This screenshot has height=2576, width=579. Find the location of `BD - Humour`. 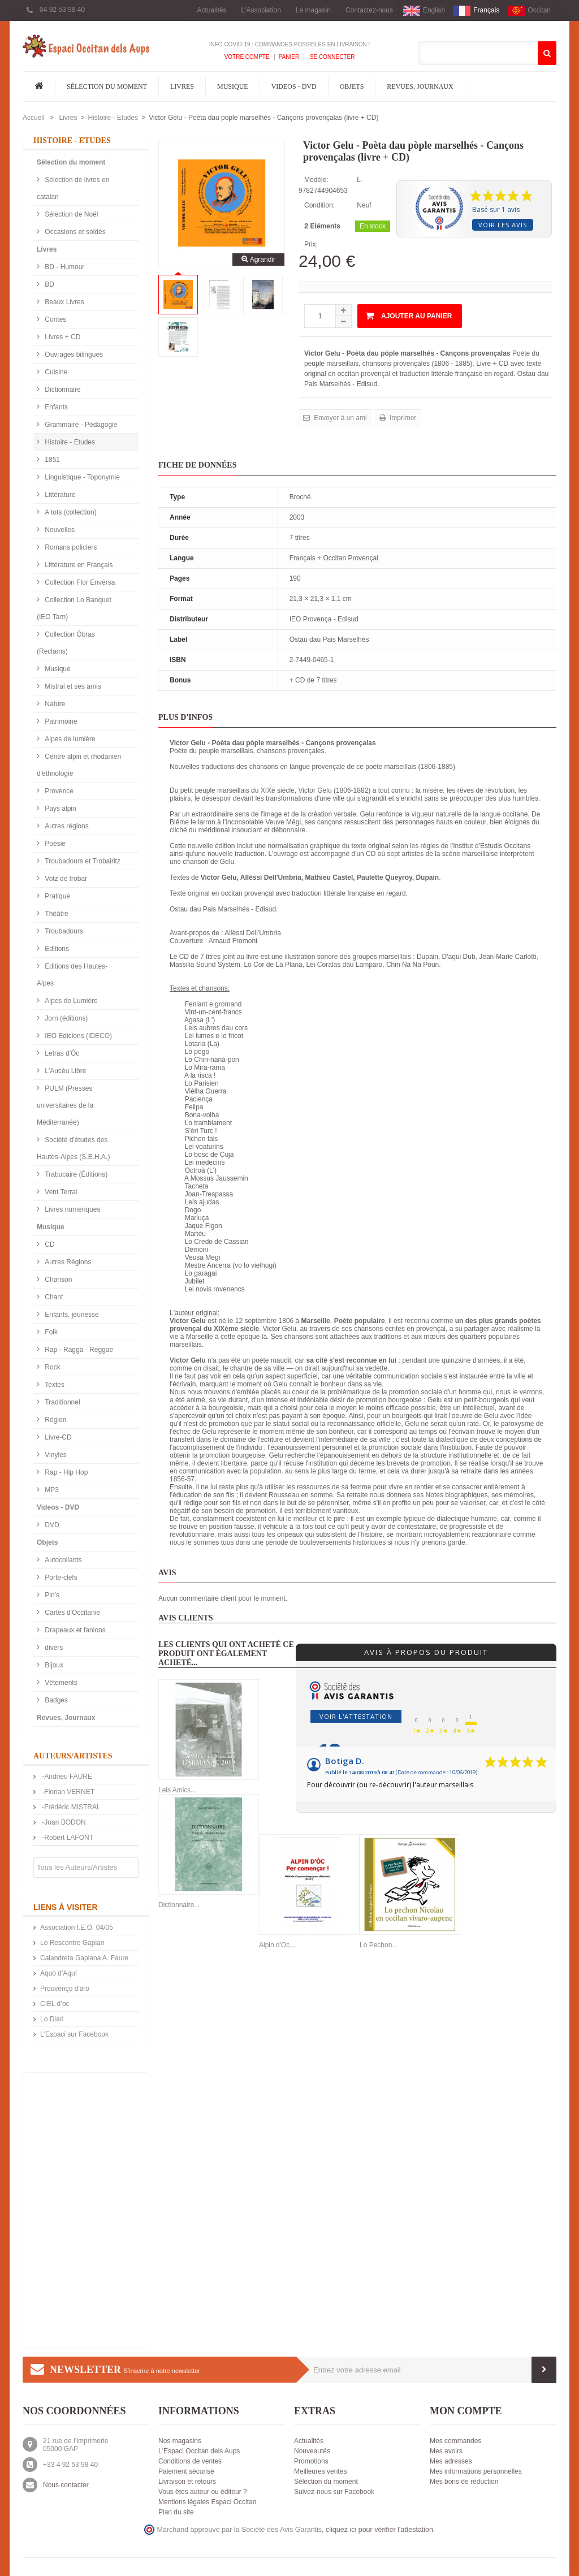

BD - Humour is located at coordinates (63, 267).